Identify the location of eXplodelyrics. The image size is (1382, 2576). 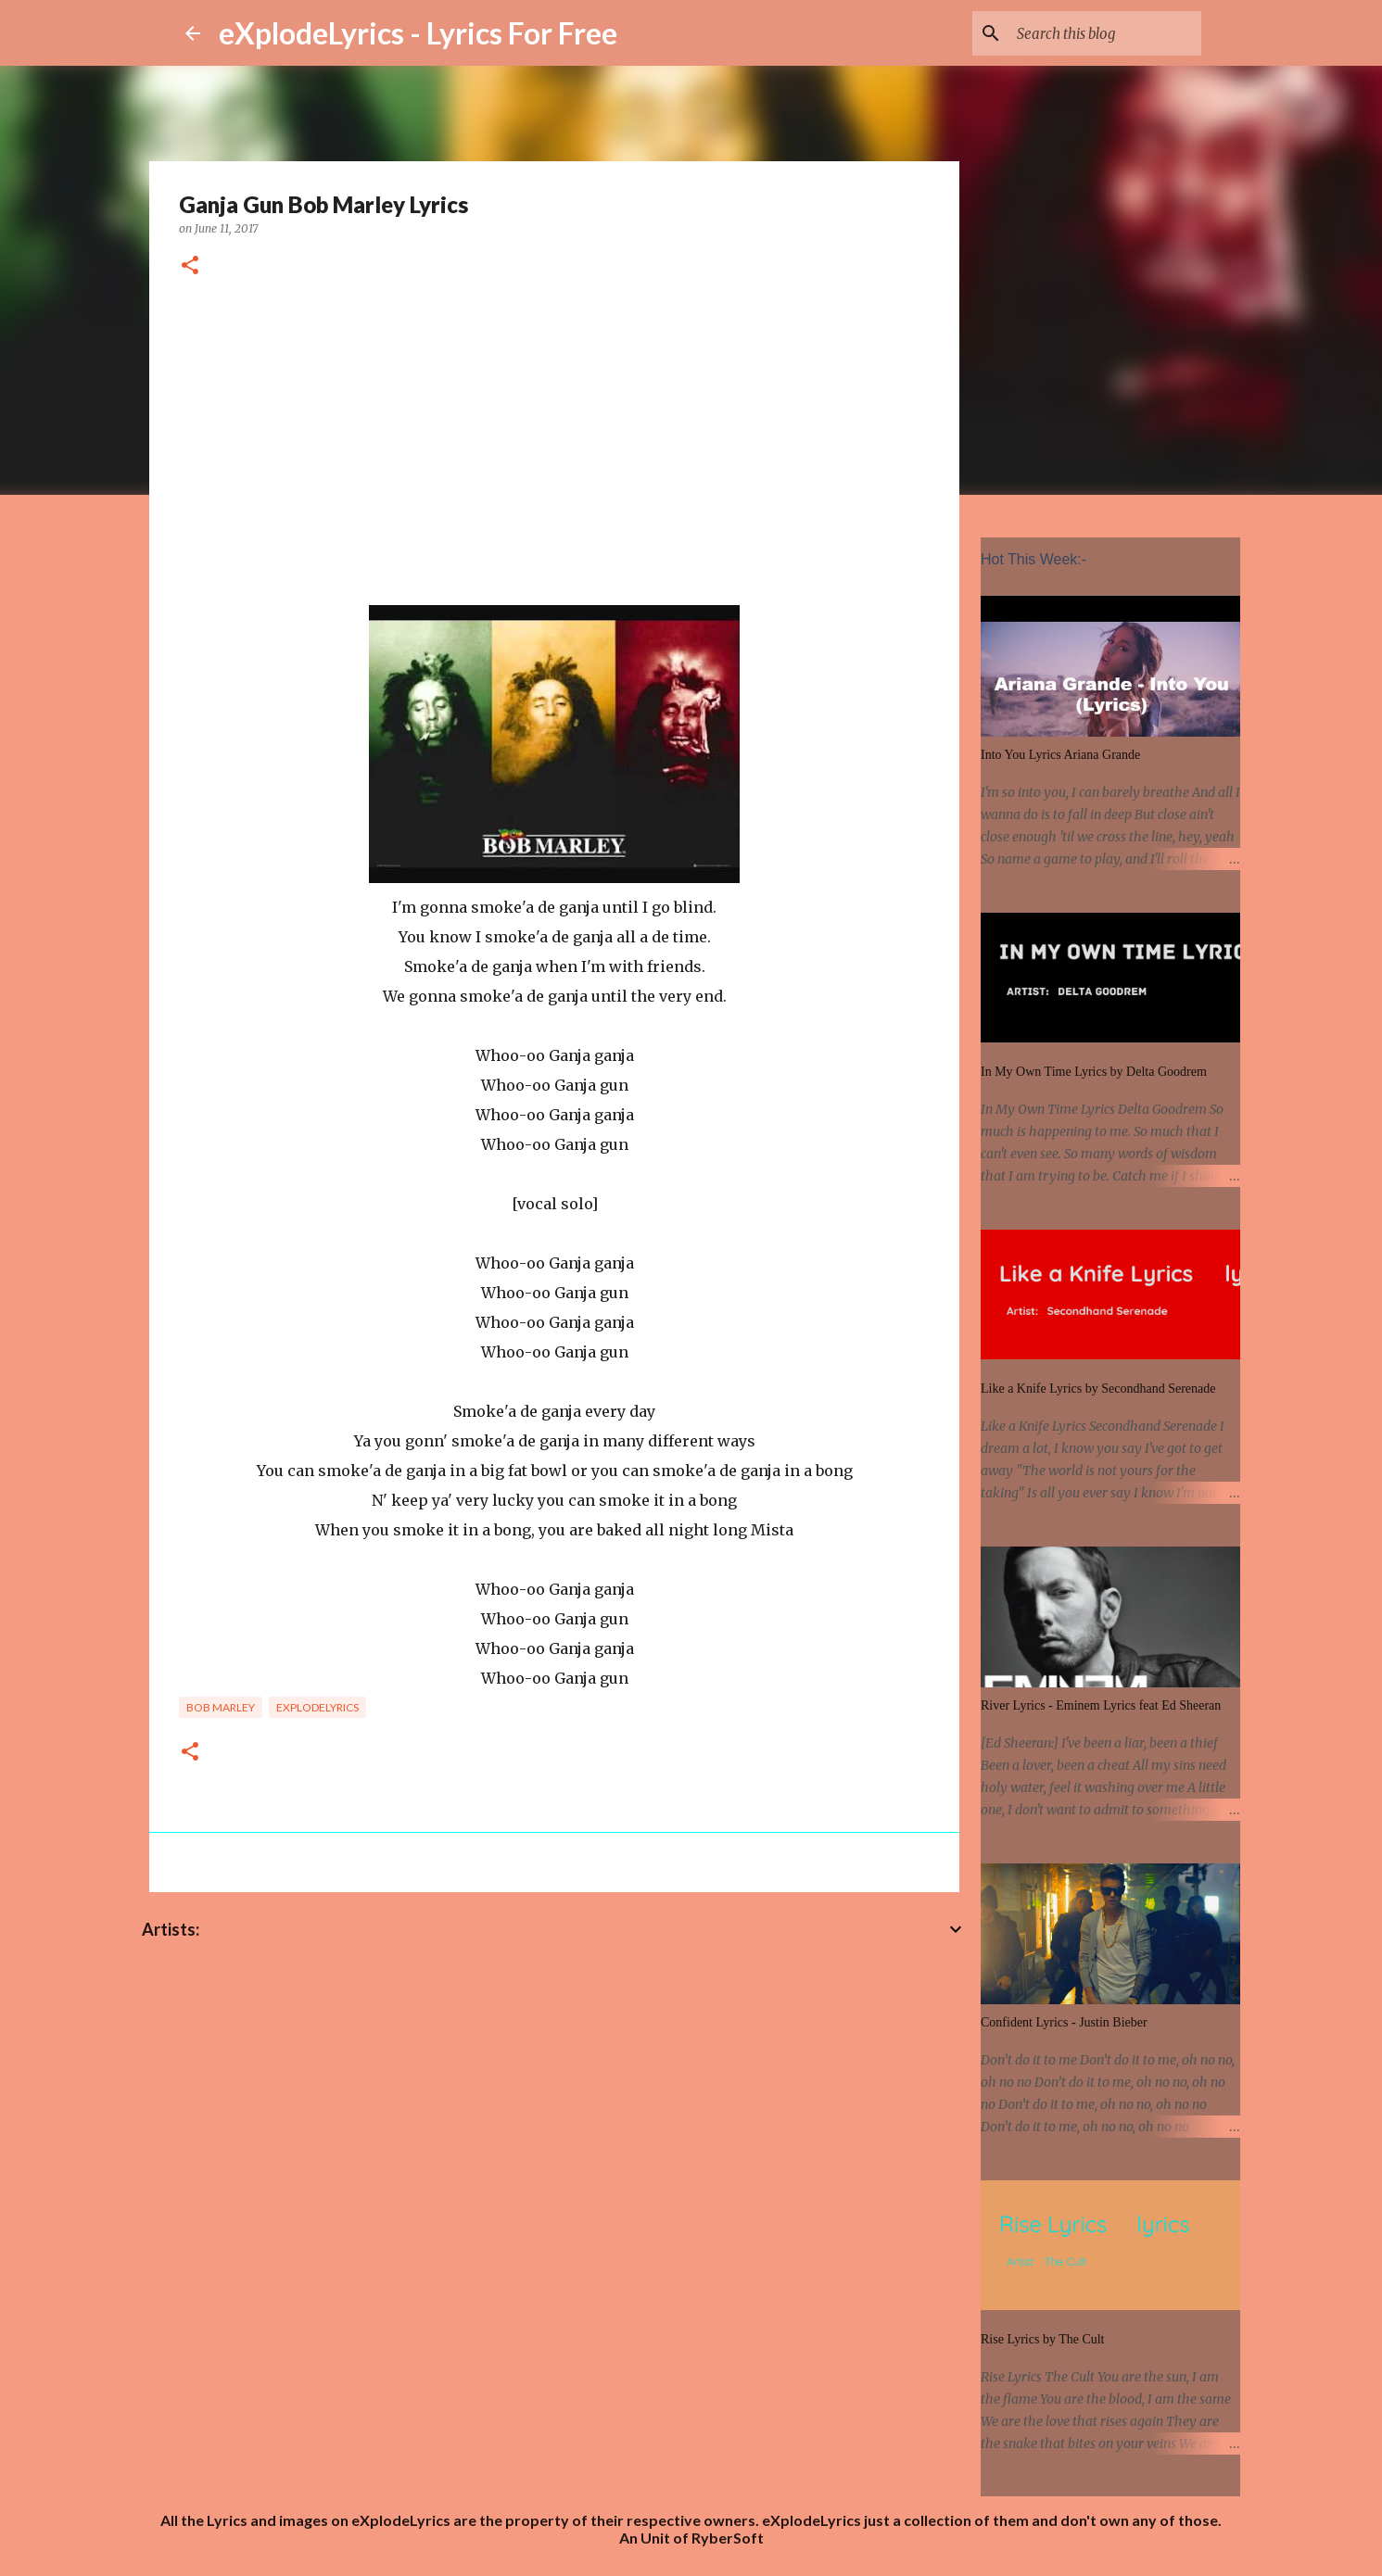
(317, 1707).